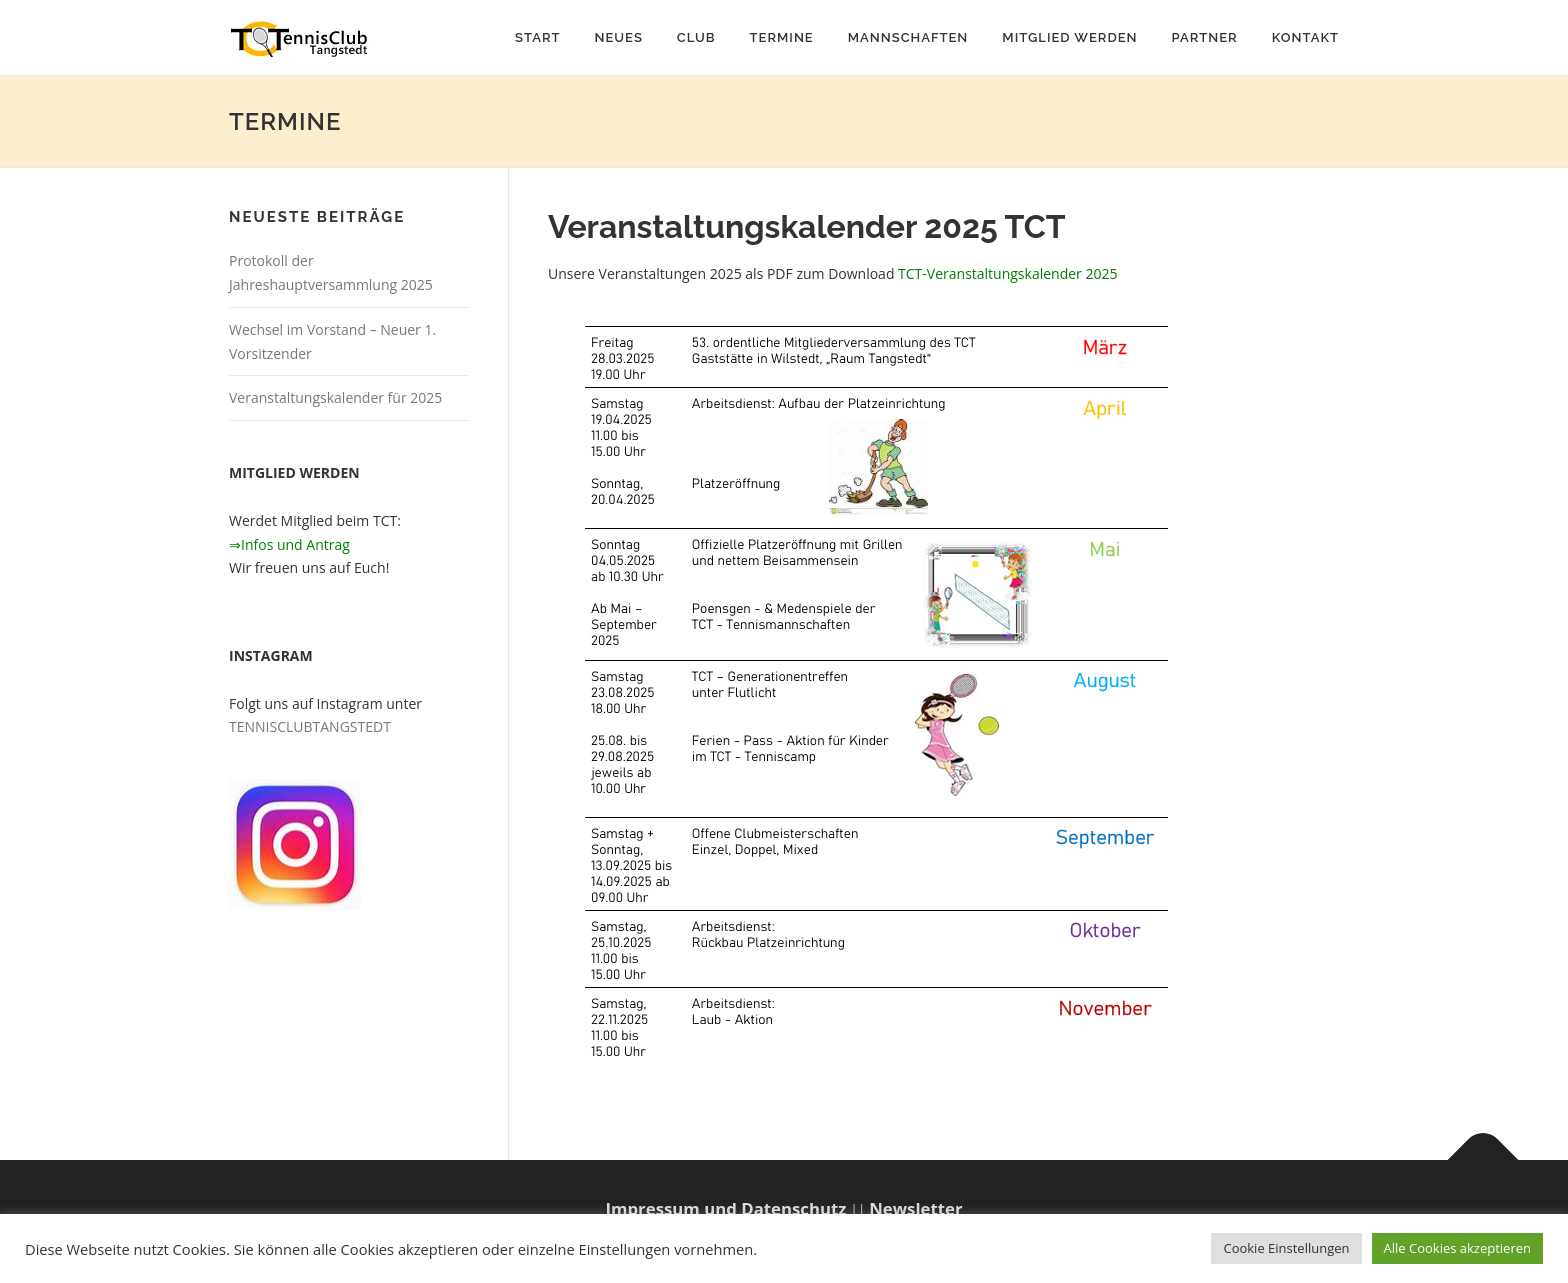 This screenshot has width=1568, height=1283. What do you see at coordinates (1205, 37) in the screenshot?
I see `Partner` at bounding box center [1205, 37].